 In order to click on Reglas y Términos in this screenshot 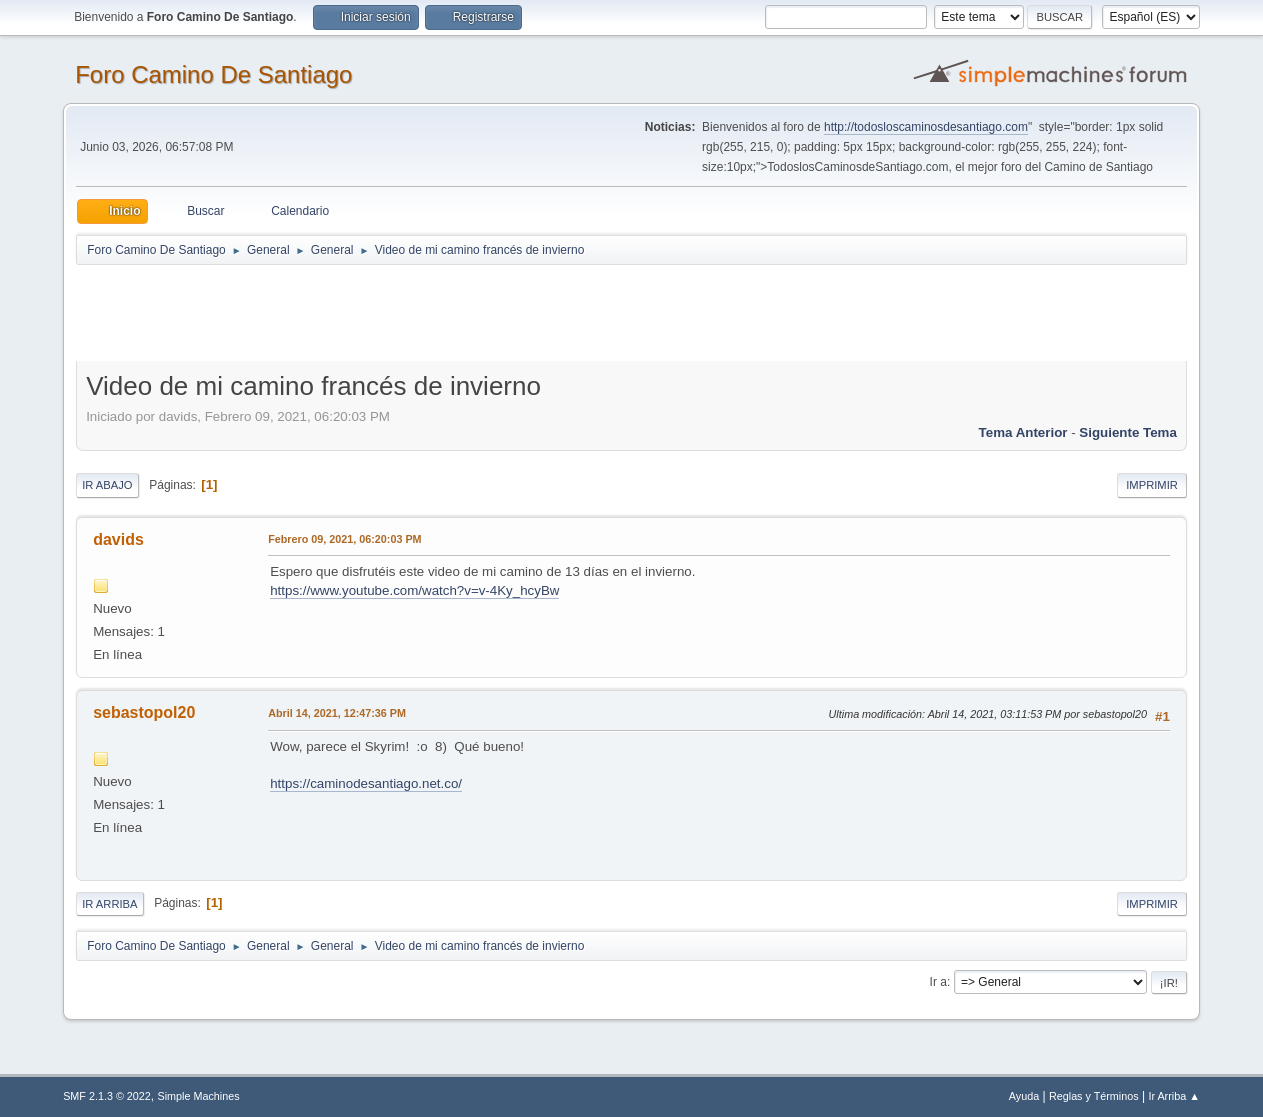, I will do `click(1094, 1096)`.